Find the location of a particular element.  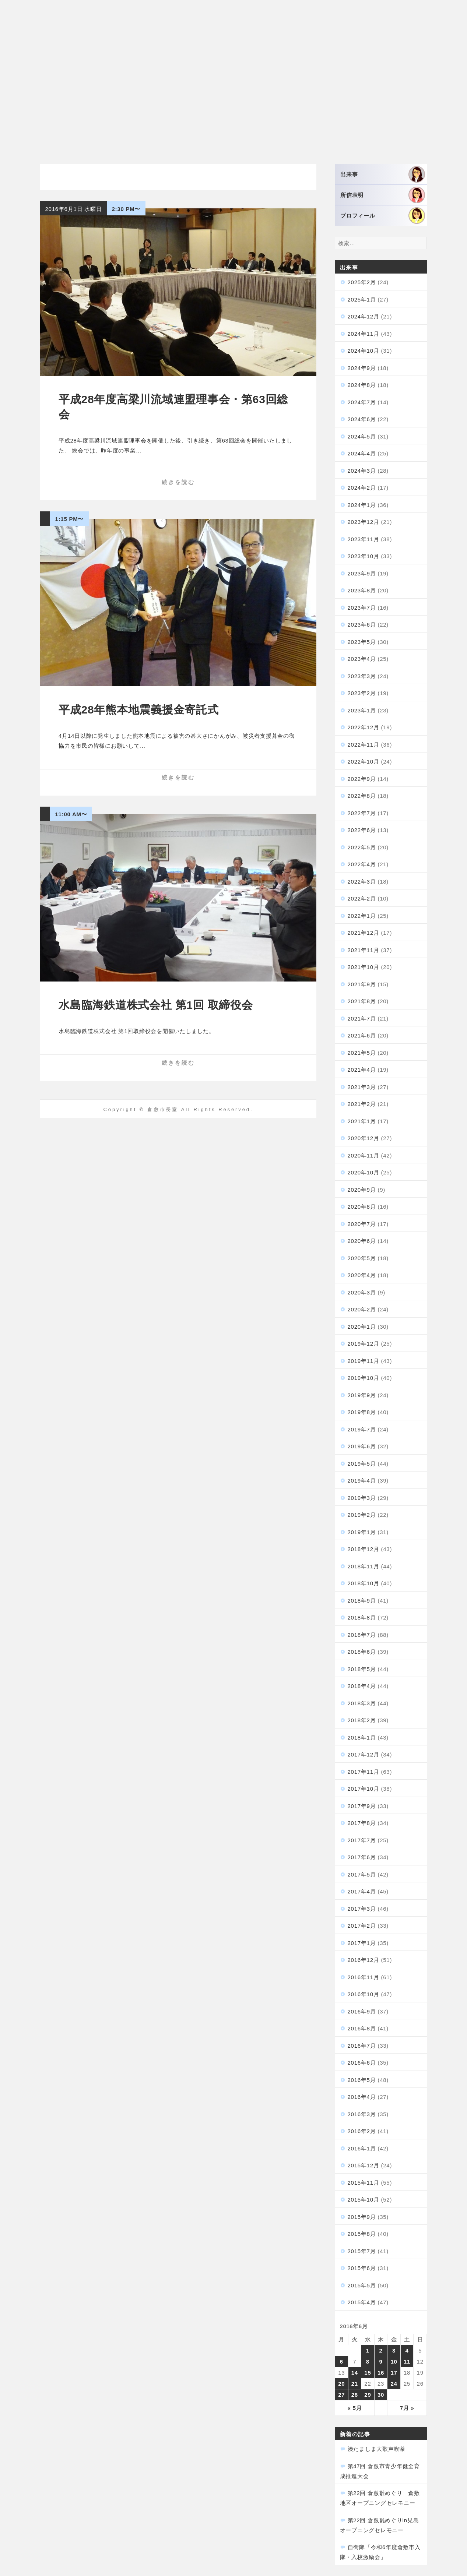

2016年8月 is located at coordinates (362, 2028).